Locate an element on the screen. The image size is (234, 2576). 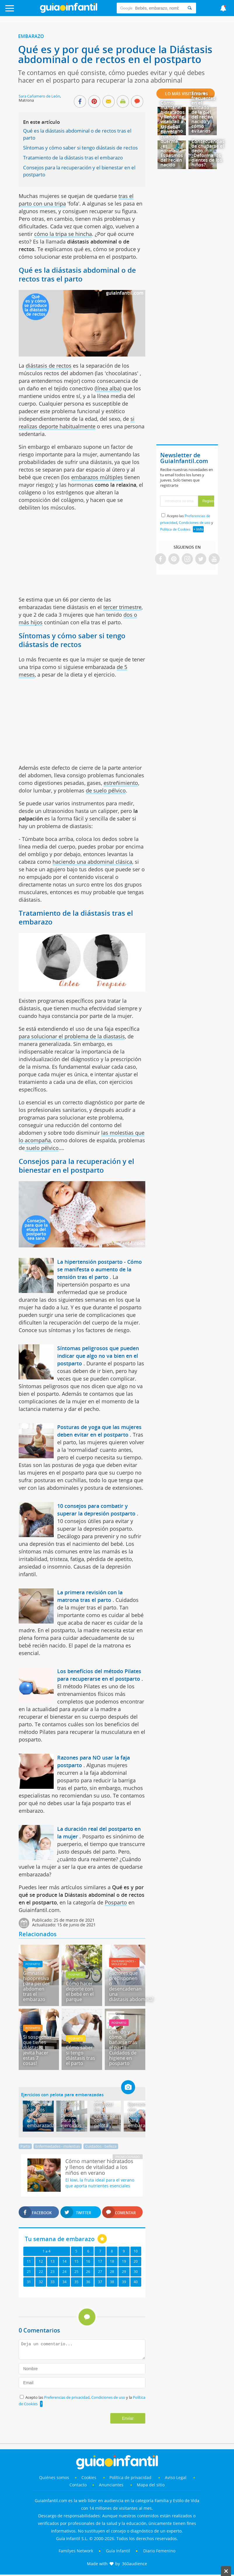
Cookies is located at coordinates (89, 2477).